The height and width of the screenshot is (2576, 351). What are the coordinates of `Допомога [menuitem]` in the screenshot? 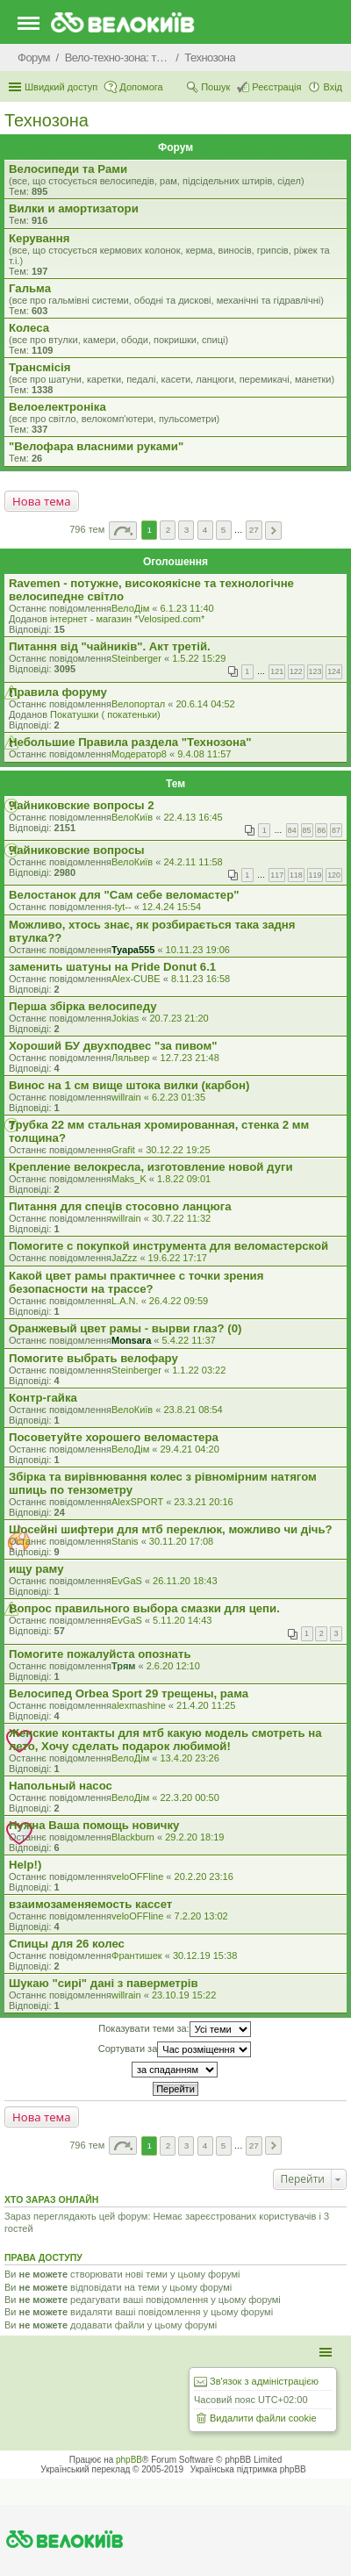 It's located at (140, 87).